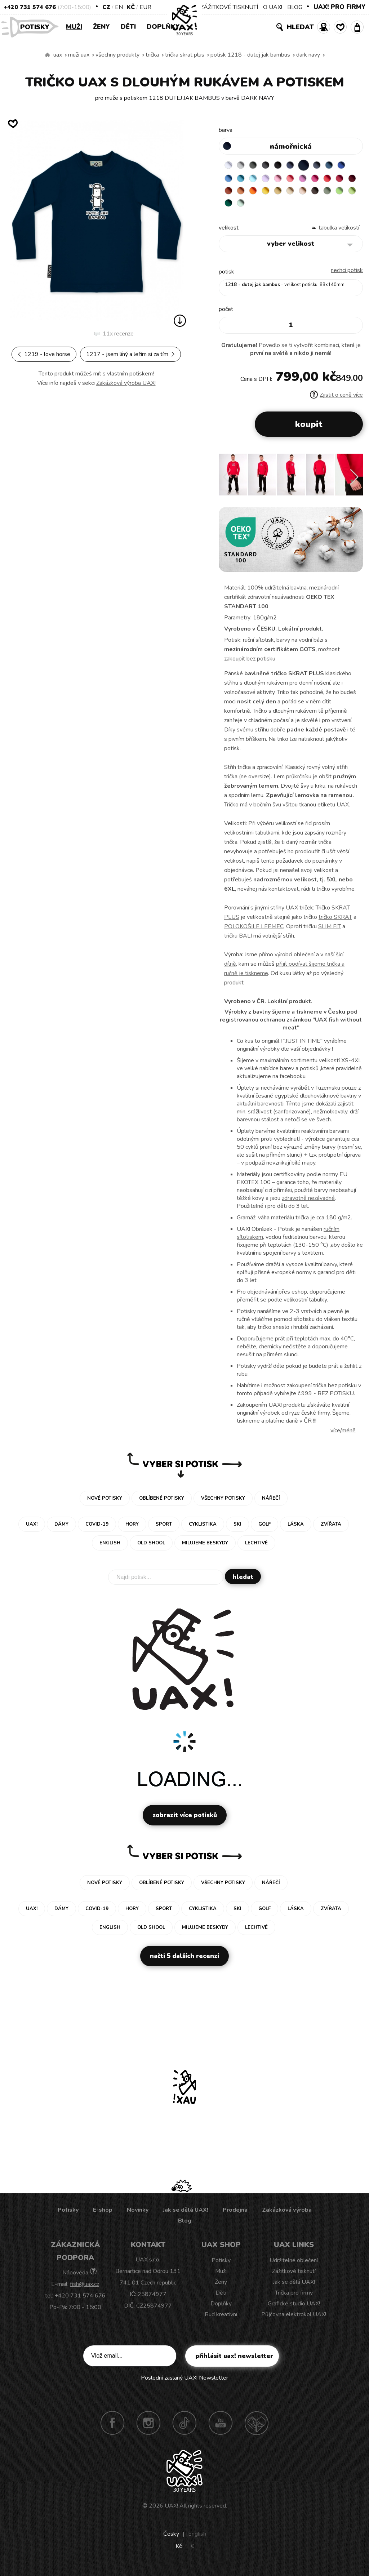 This screenshot has height=2576, width=369. What do you see at coordinates (229, 208) in the screenshot?
I see `CAPPUCINO` at bounding box center [229, 208].